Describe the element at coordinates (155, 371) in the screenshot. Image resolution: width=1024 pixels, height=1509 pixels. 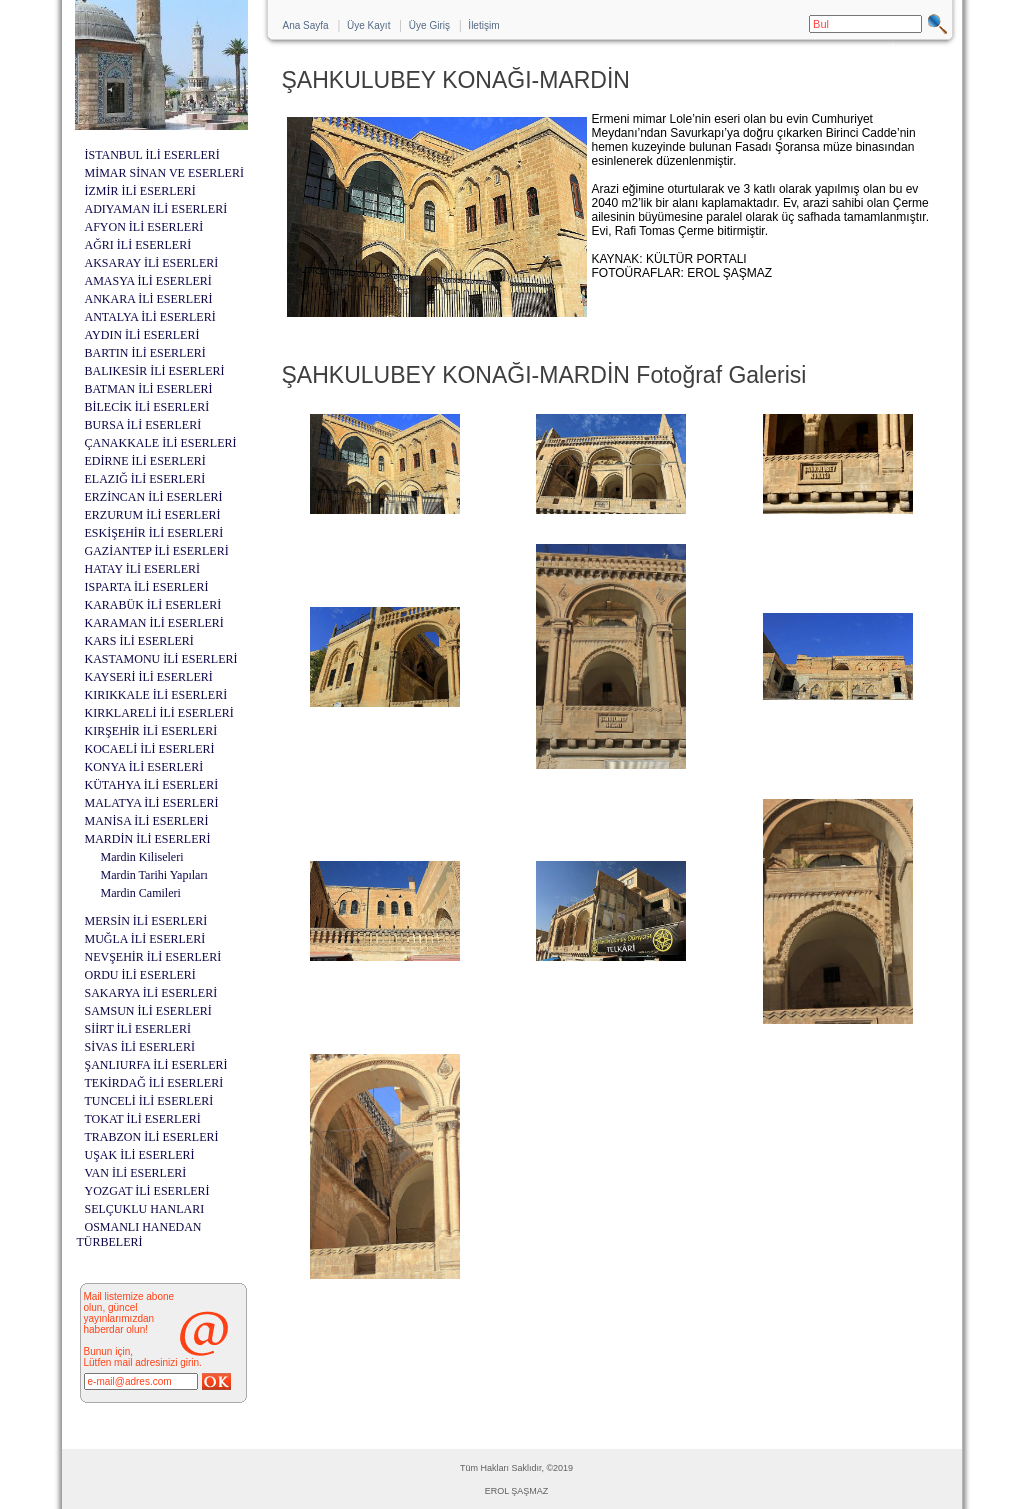
I see `BALIKESİR İLİ ESERLERİ` at that location.